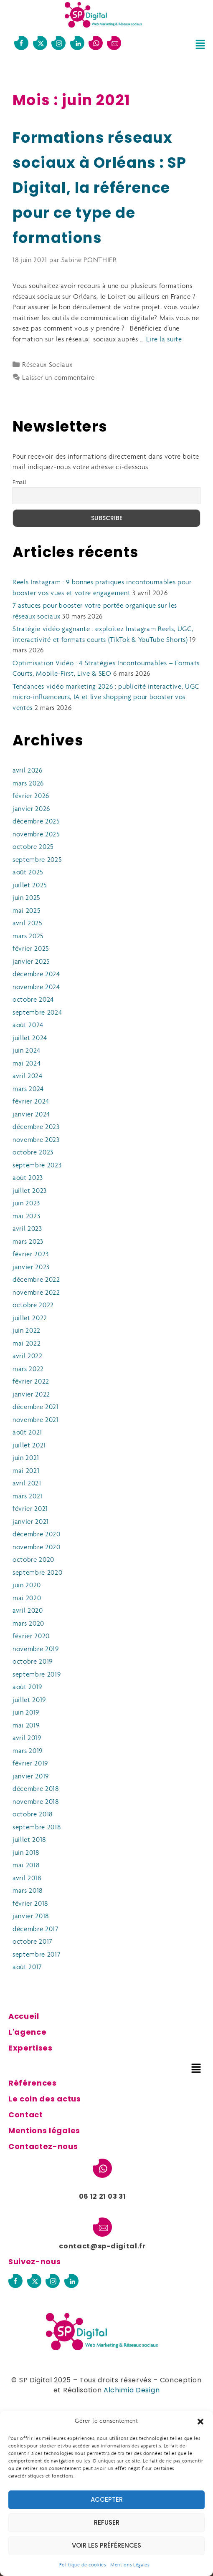  Describe the element at coordinates (36, 1802) in the screenshot. I see `novembre 2018` at that location.